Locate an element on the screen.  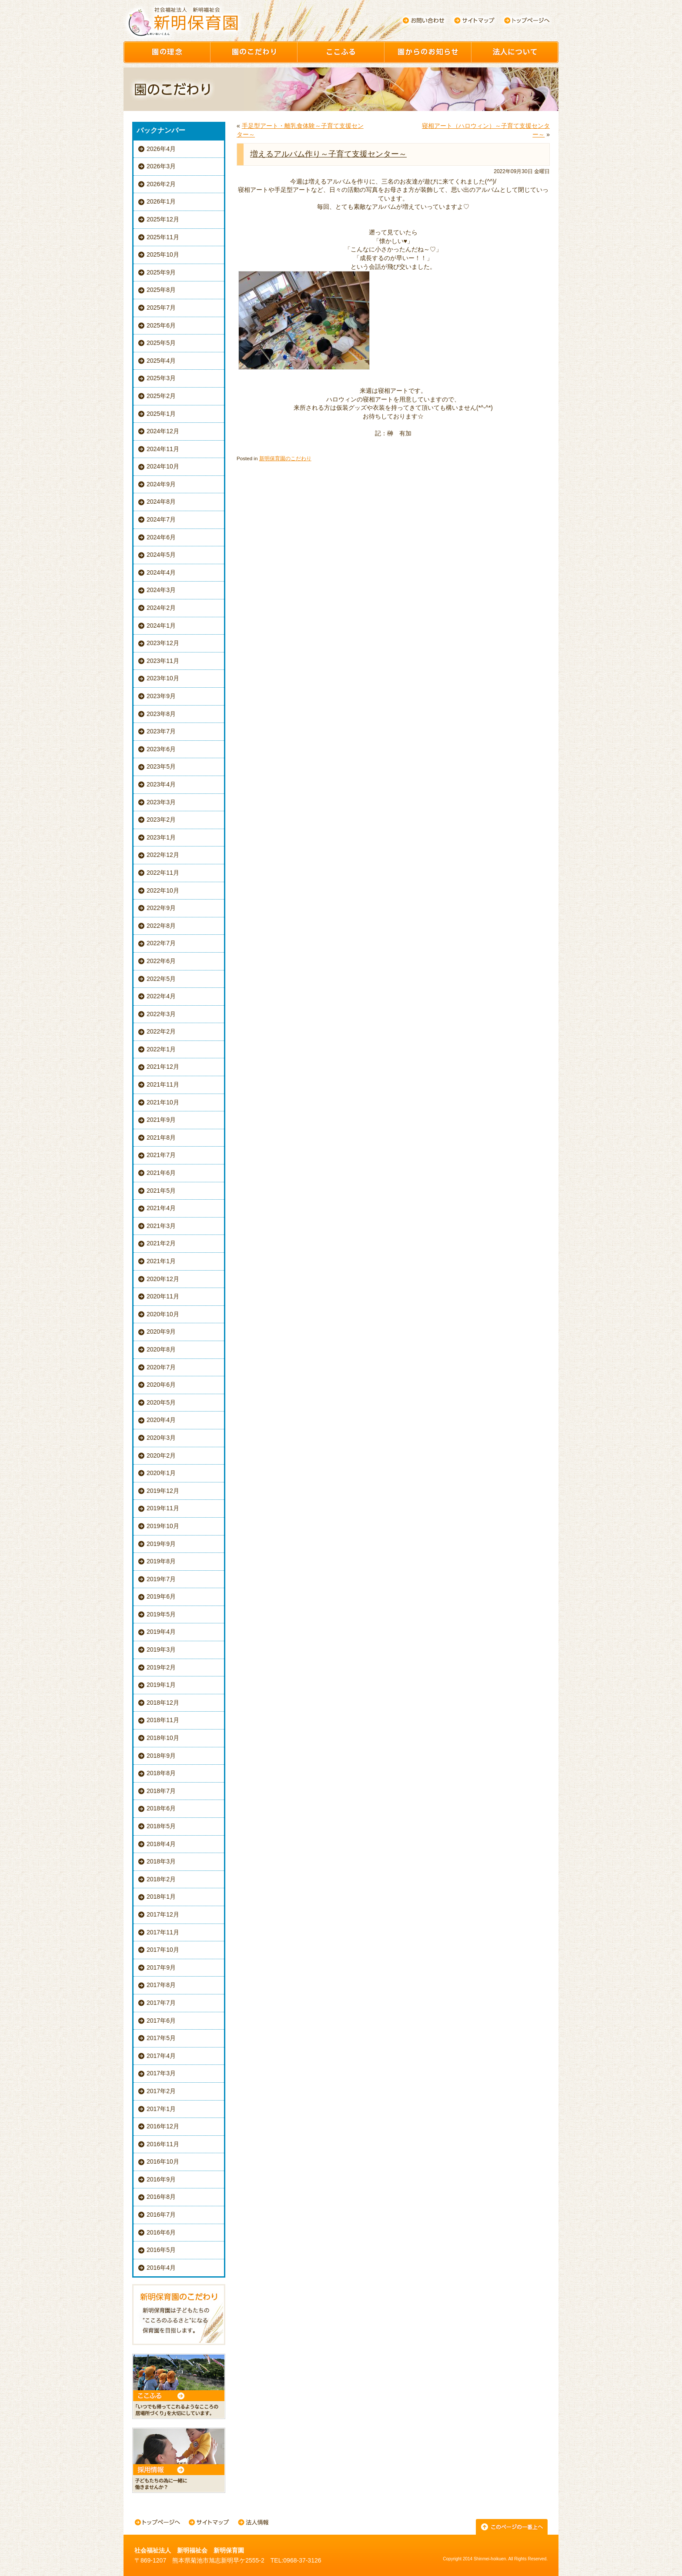
2025年12月 is located at coordinates (163, 219).